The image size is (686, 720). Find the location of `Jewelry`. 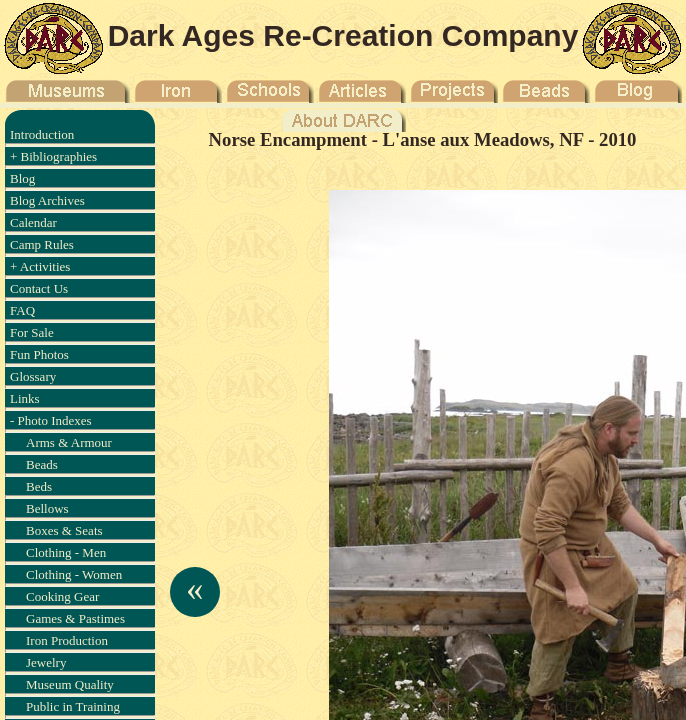

Jewelry is located at coordinates (46, 662).